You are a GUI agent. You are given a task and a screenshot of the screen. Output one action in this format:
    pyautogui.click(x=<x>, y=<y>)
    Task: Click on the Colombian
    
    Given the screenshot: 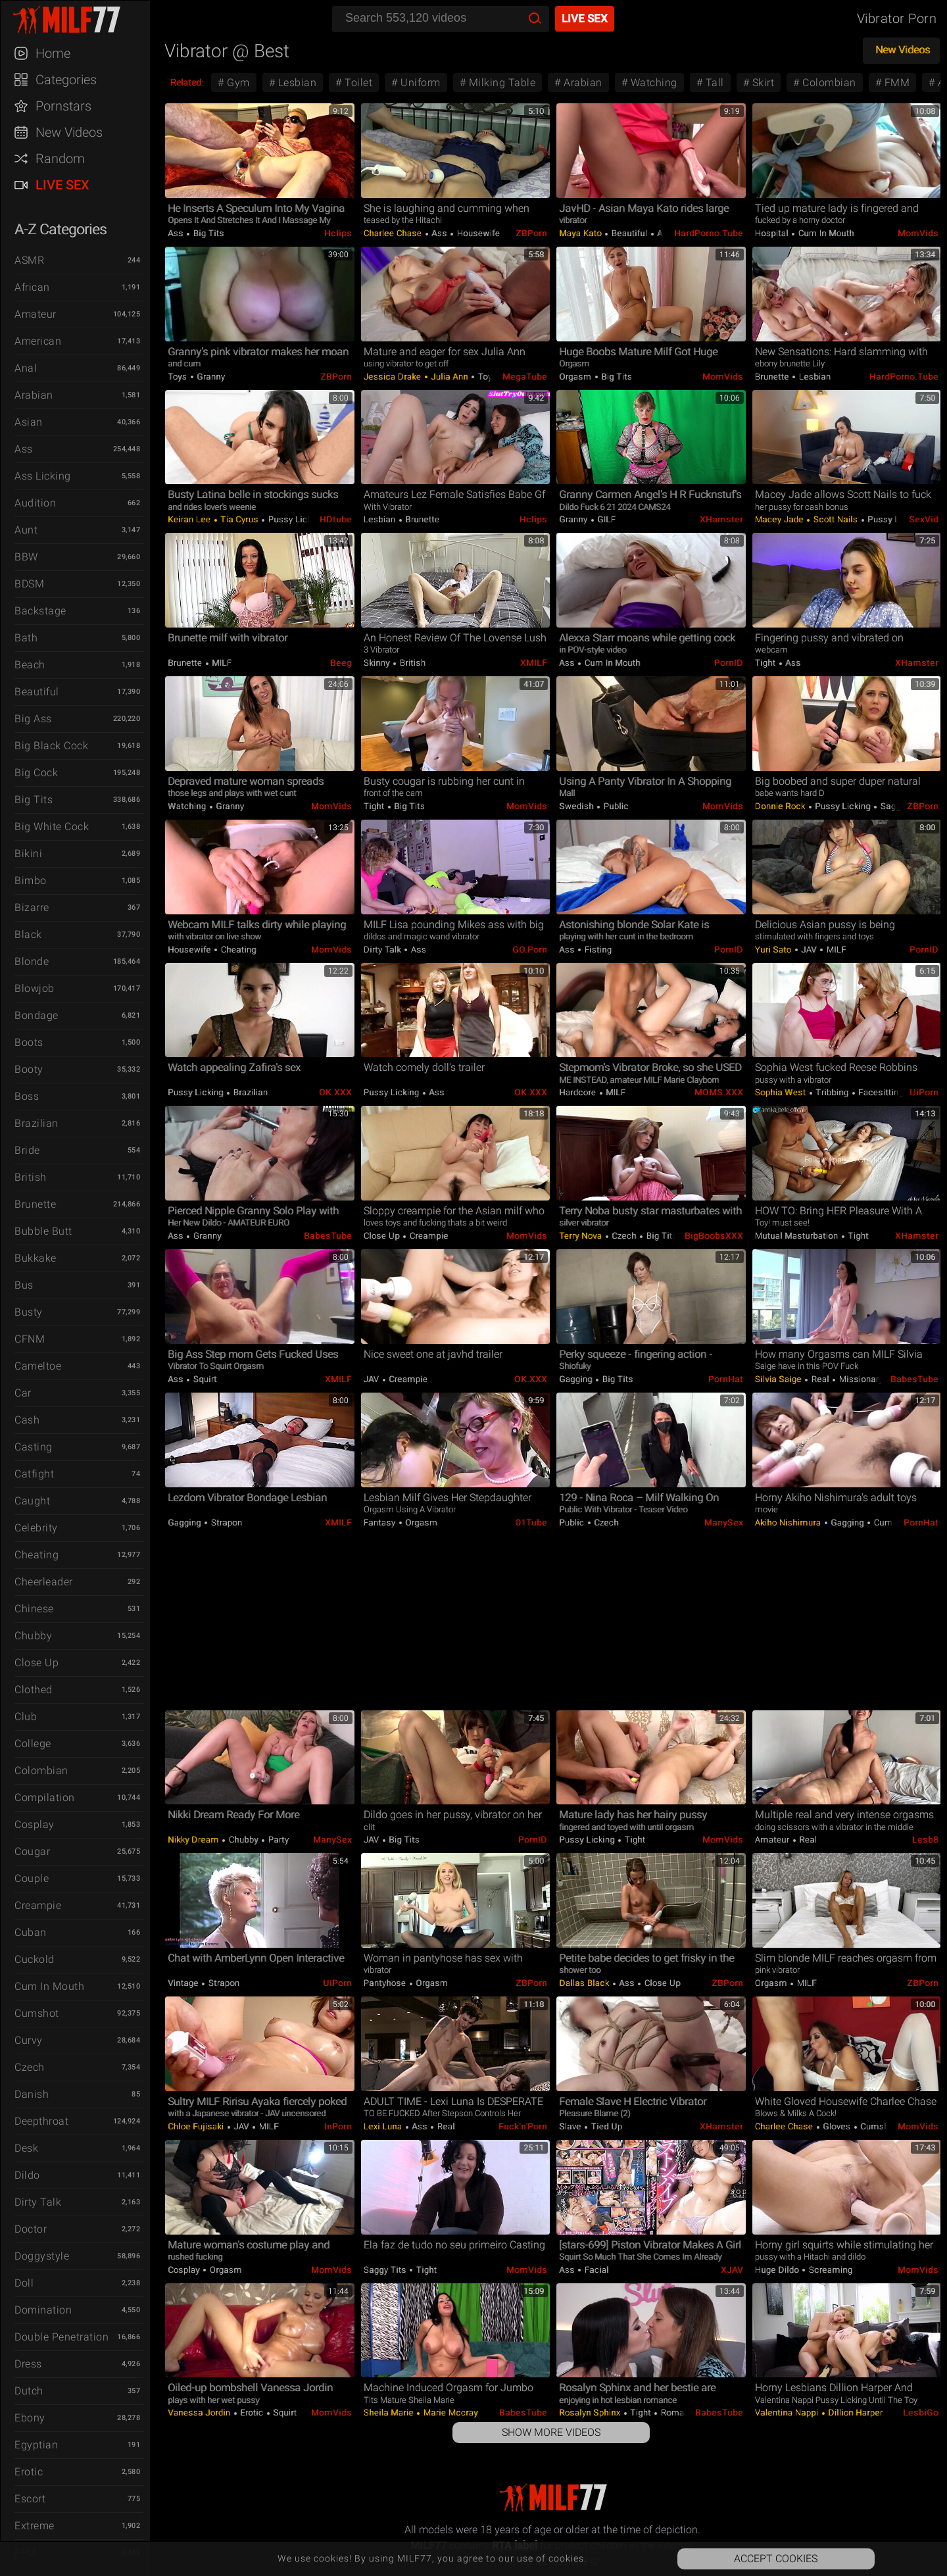 What is the action you would take?
    pyautogui.click(x=41, y=1770)
    